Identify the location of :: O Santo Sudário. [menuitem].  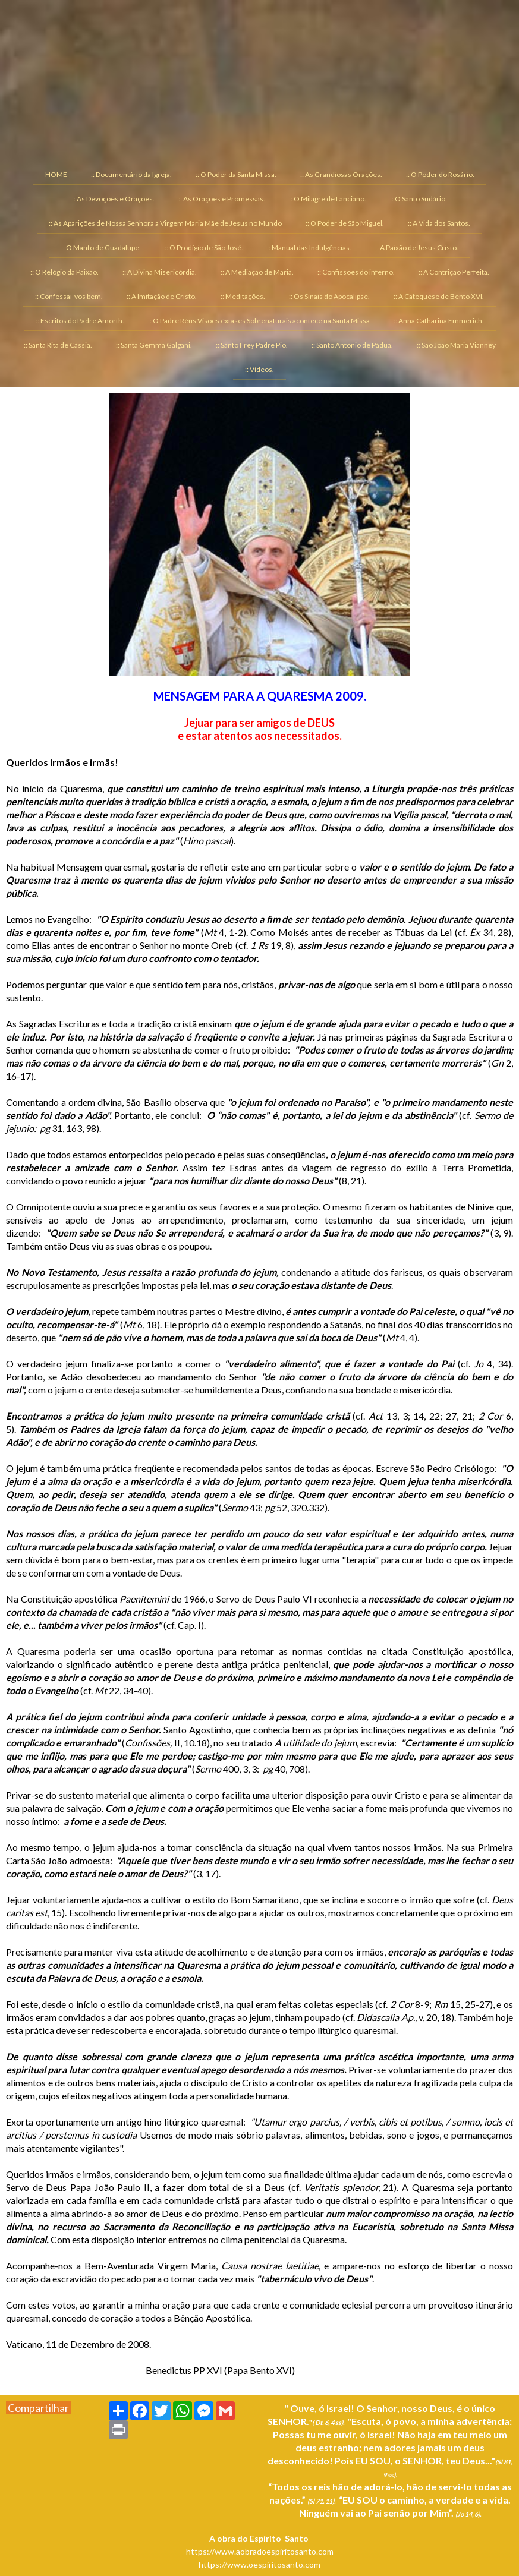
(418, 198).